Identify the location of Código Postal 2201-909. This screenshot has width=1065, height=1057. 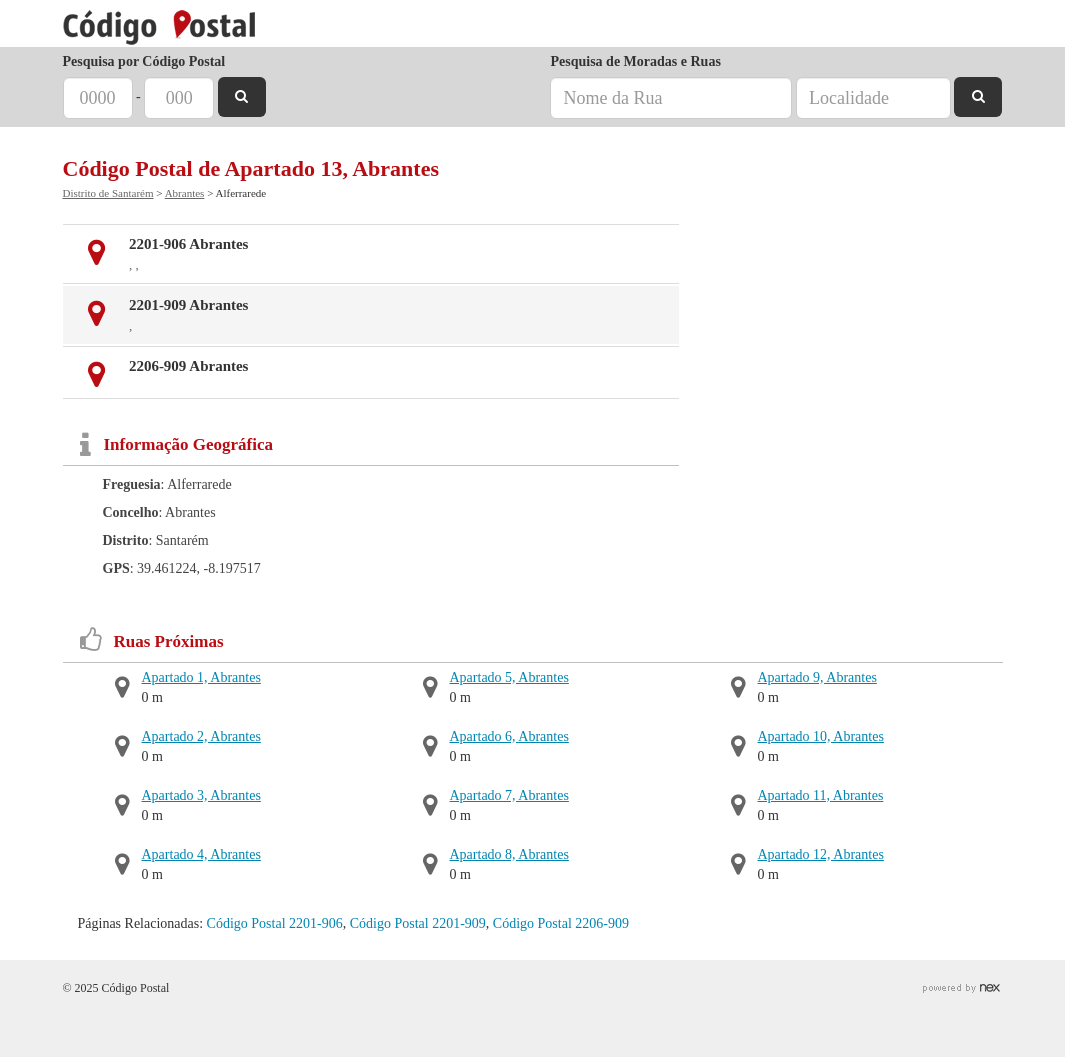
(418, 923).